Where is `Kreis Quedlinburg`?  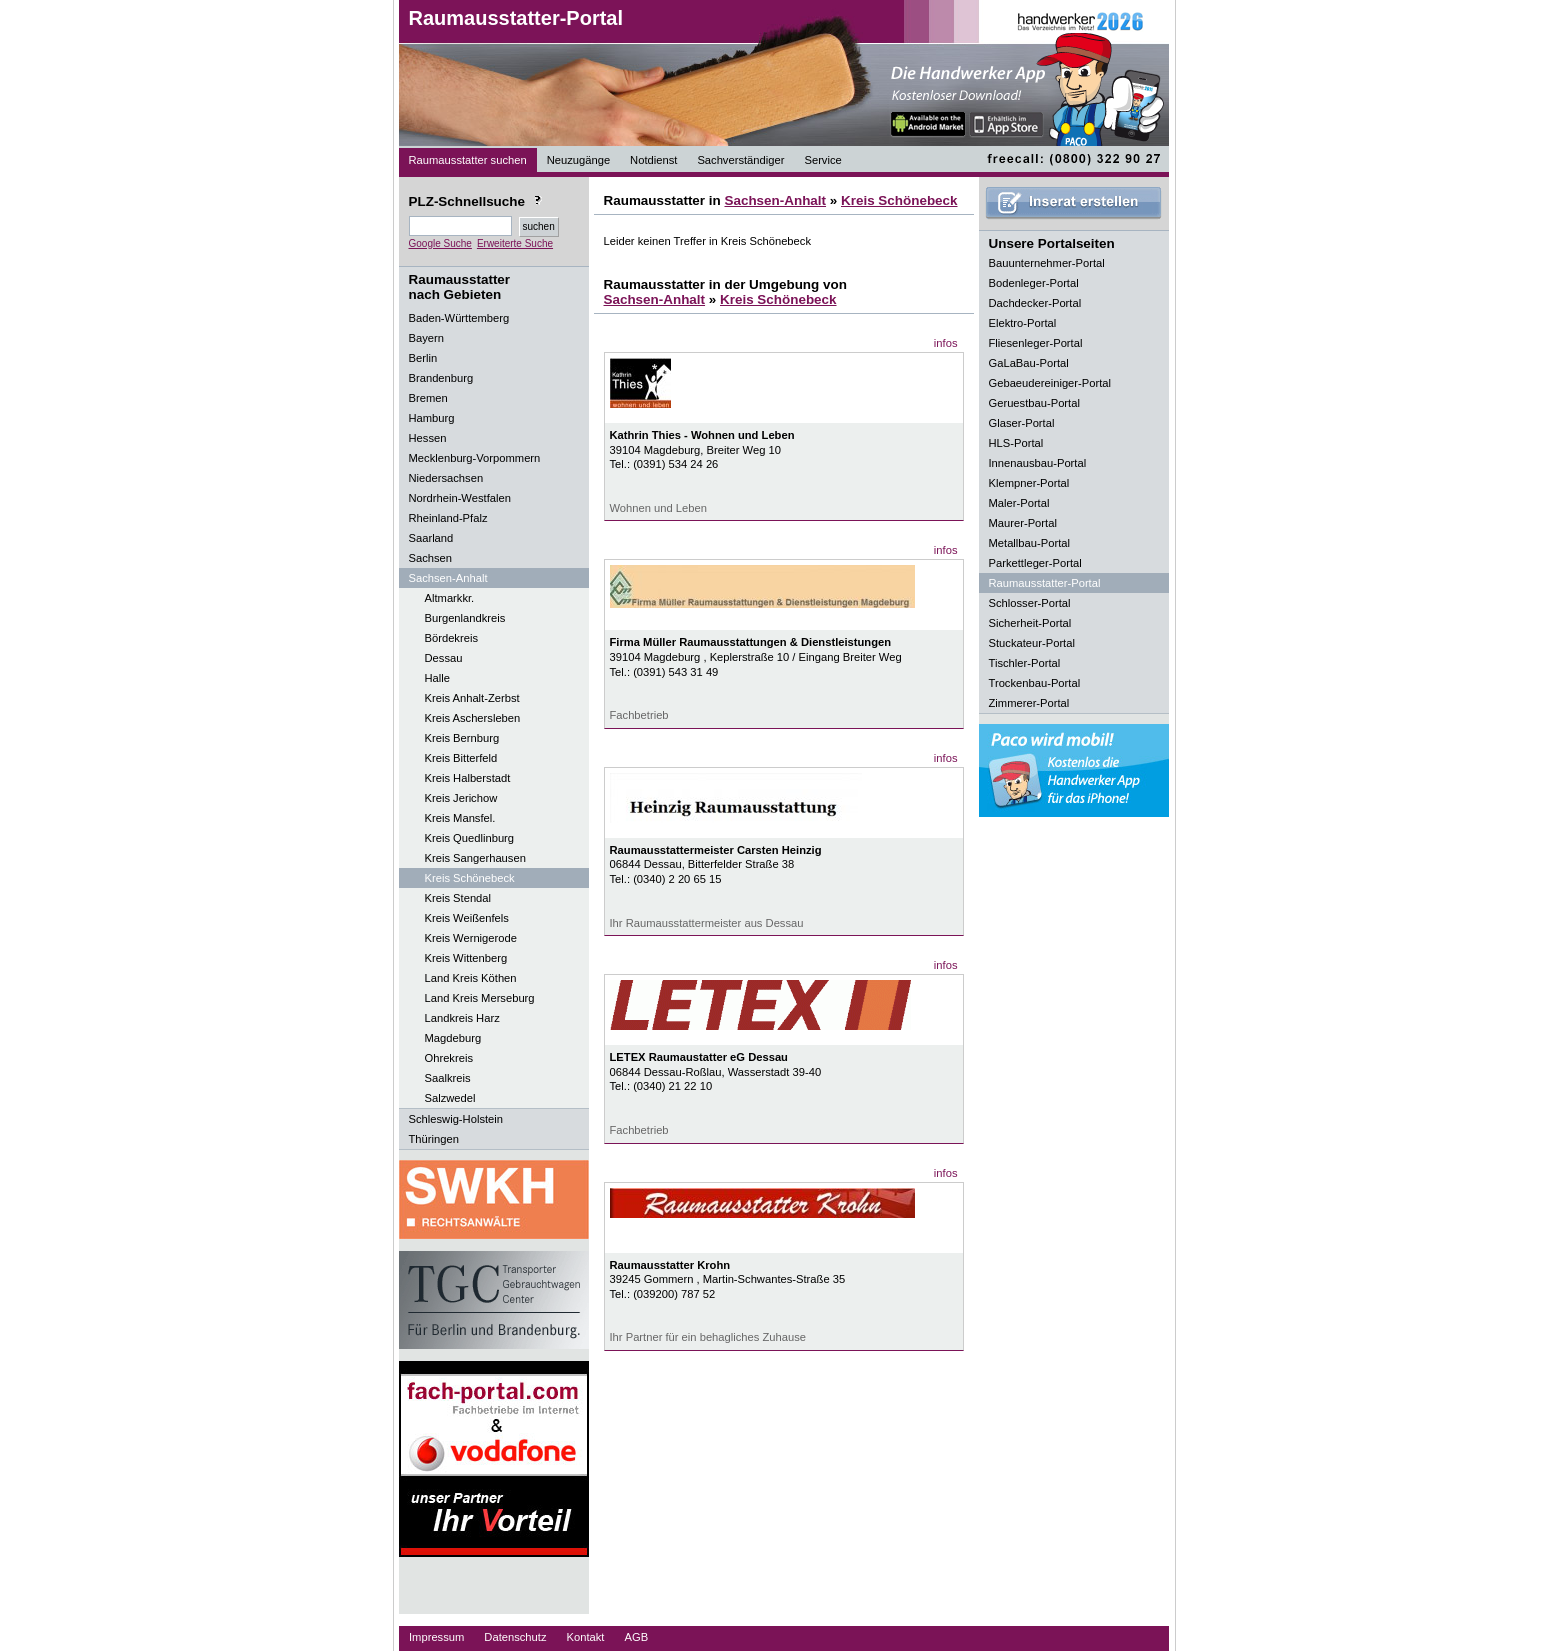 Kreis Quedlinburg is located at coordinates (470, 838).